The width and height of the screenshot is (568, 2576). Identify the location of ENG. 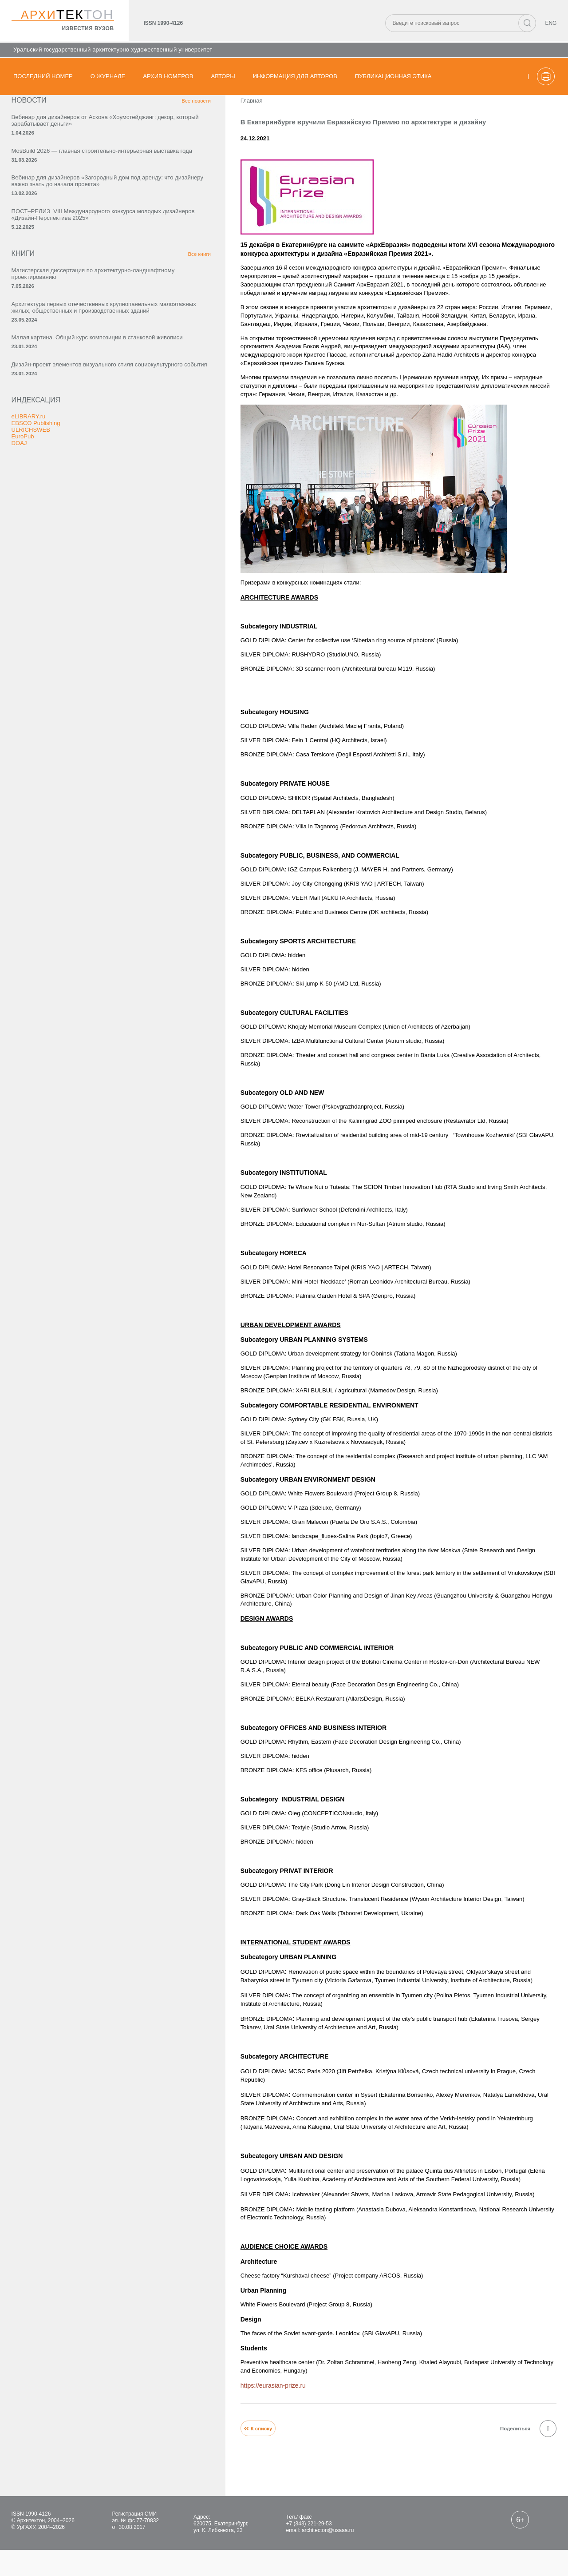
(549, 25).